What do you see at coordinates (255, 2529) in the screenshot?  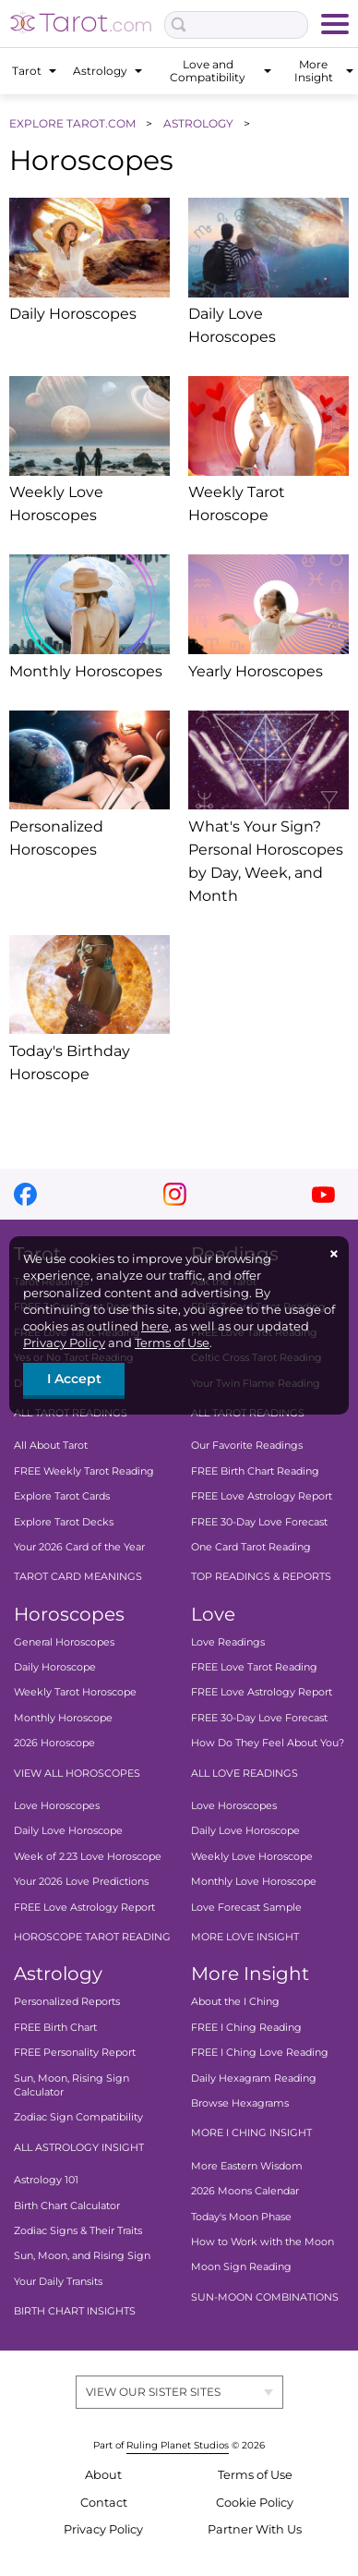 I see `Partner With Us` at bounding box center [255, 2529].